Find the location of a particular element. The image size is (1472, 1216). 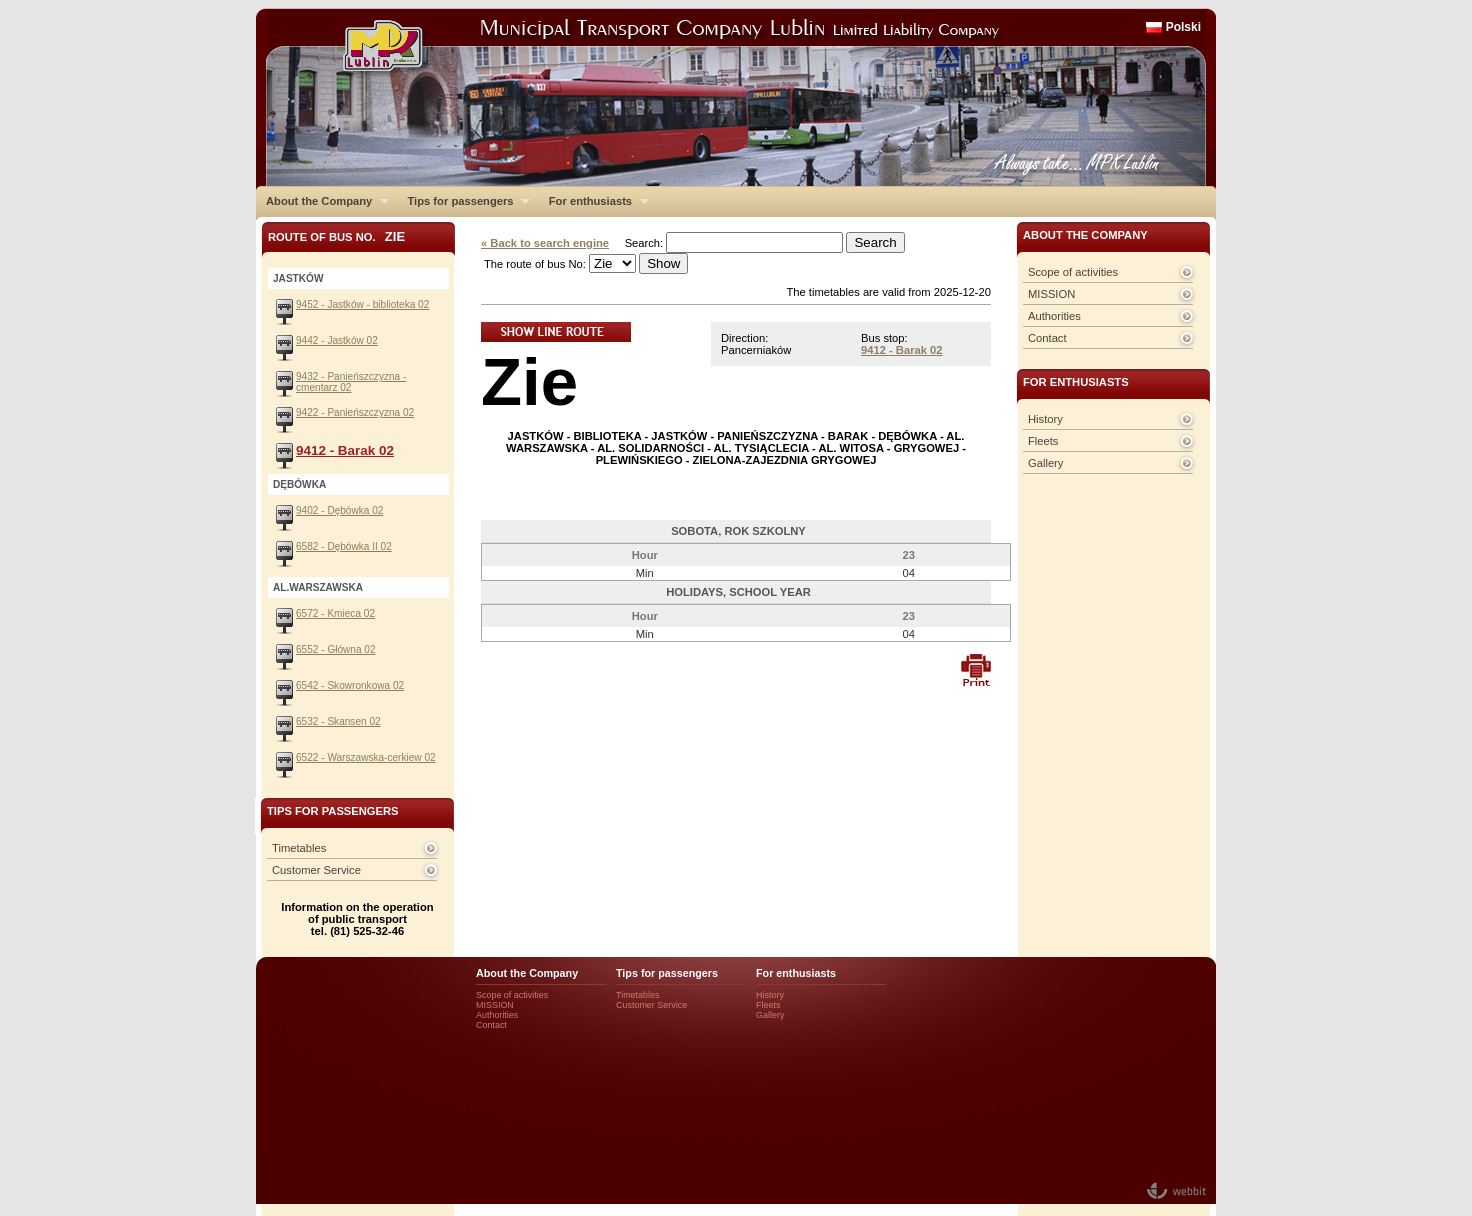

Tips for passengers is located at coordinates (463, 201).